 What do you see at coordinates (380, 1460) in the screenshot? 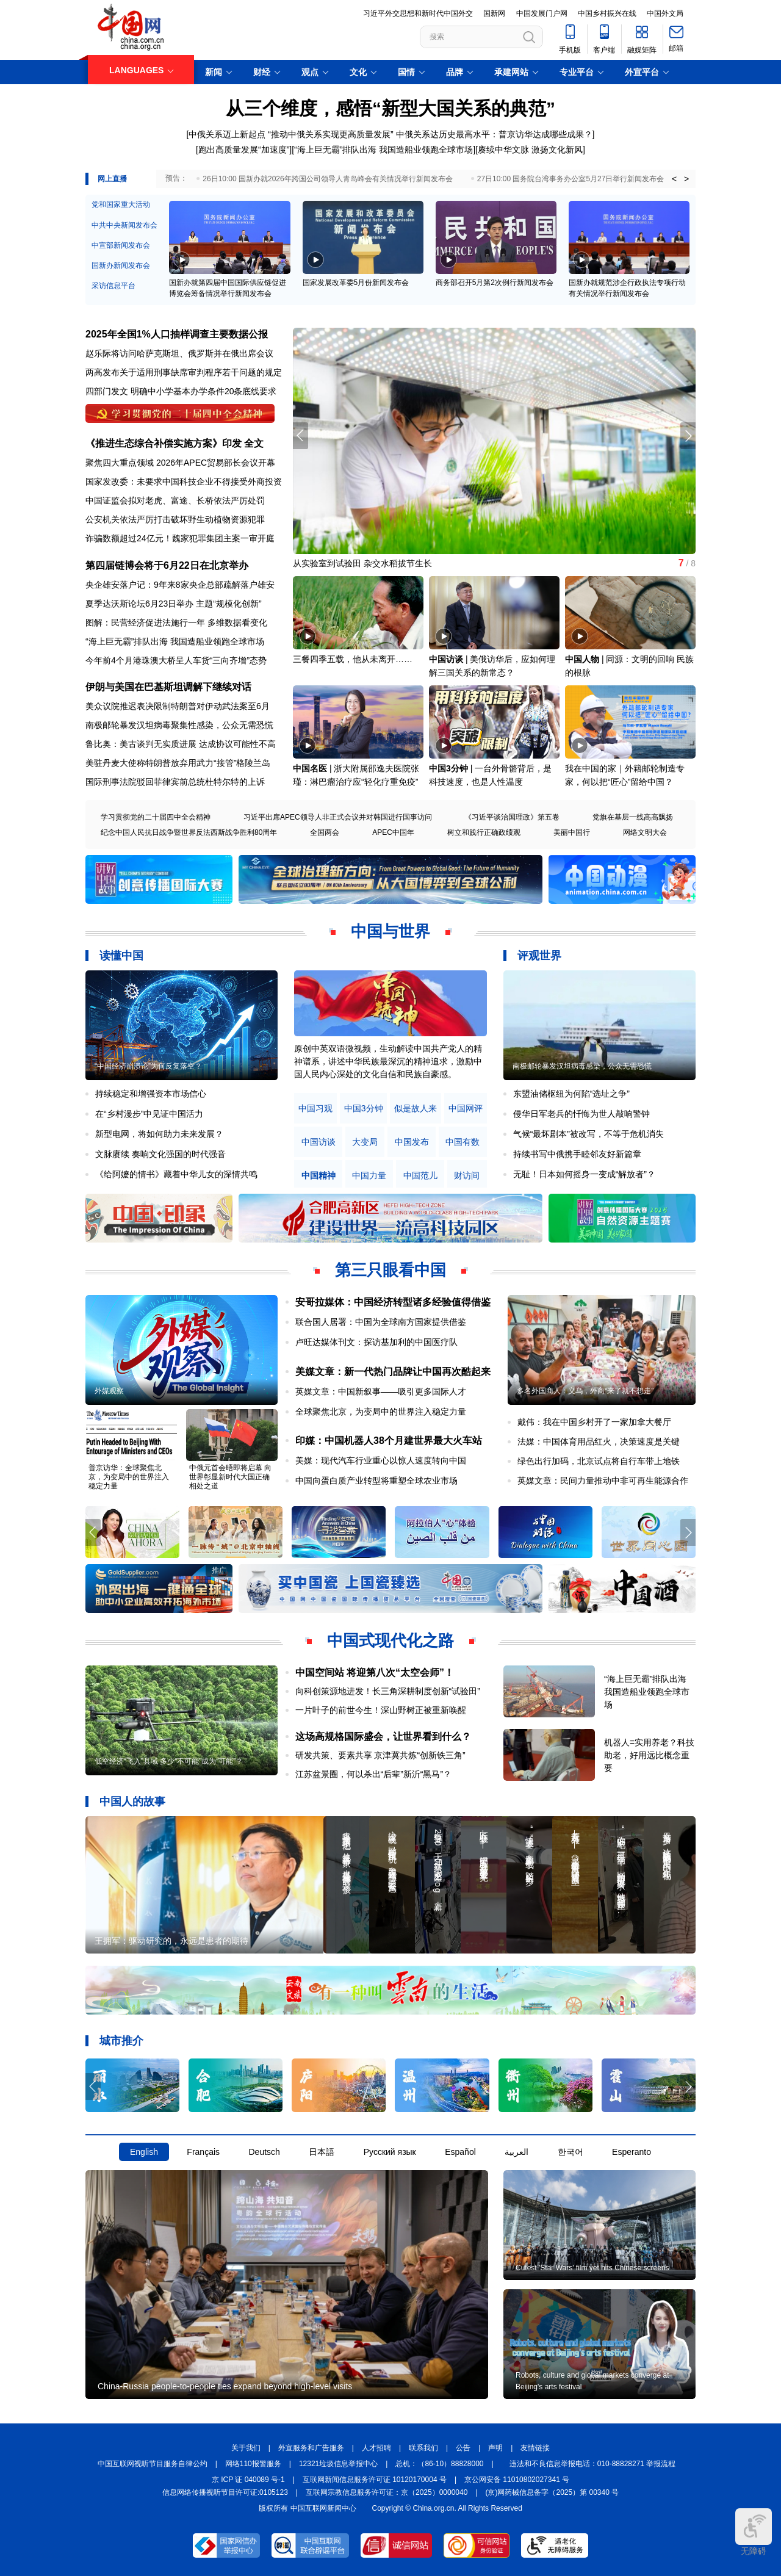
I see `美媒：现代汽车行业重心以惊人速度转向中国` at bounding box center [380, 1460].